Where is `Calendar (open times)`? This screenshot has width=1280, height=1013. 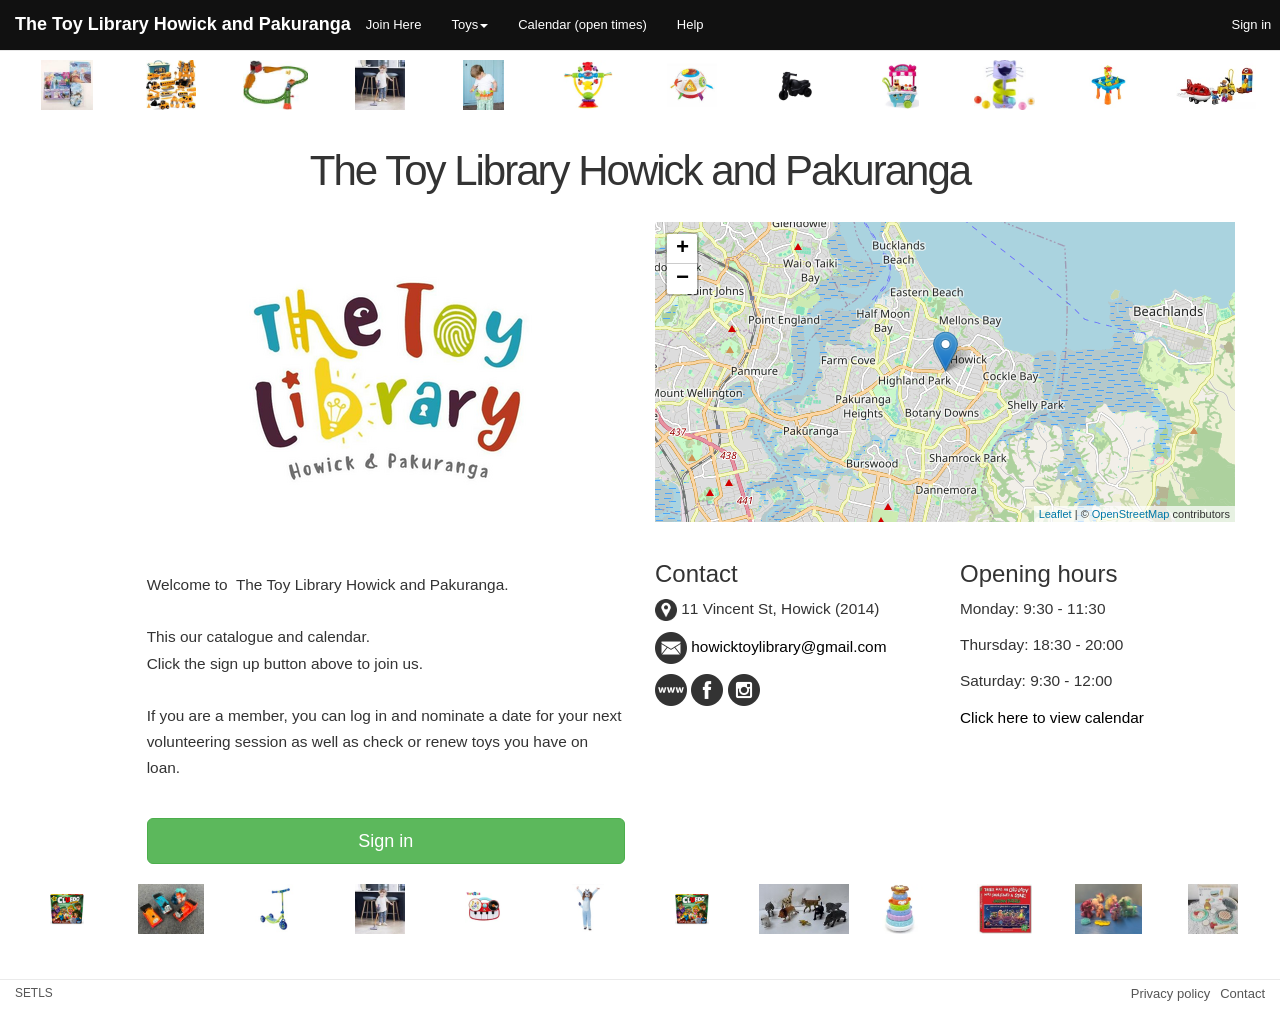 Calendar (open times) is located at coordinates (582, 24).